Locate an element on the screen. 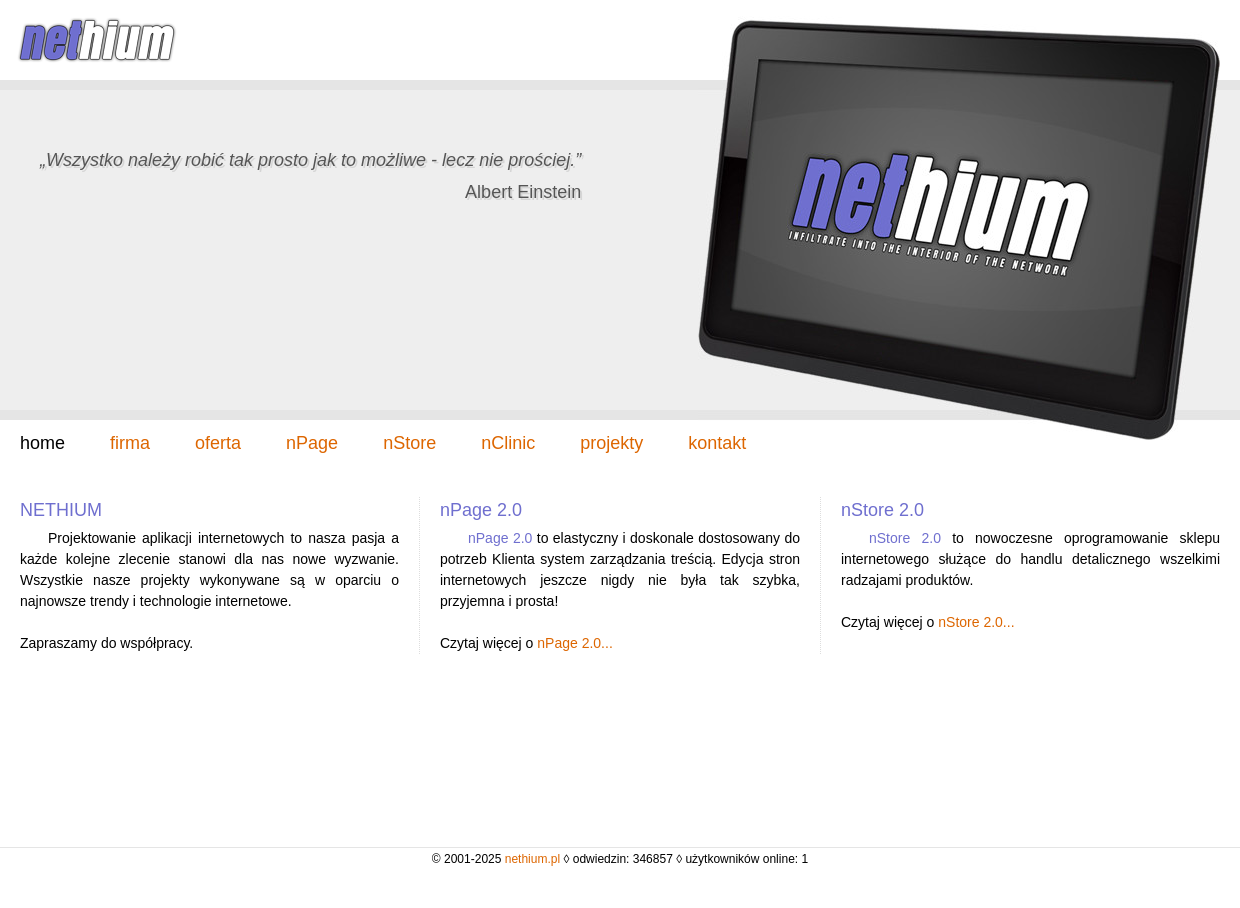 Image resolution: width=1240 pixels, height=908 pixels. kontakt is located at coordinates (717, 443).